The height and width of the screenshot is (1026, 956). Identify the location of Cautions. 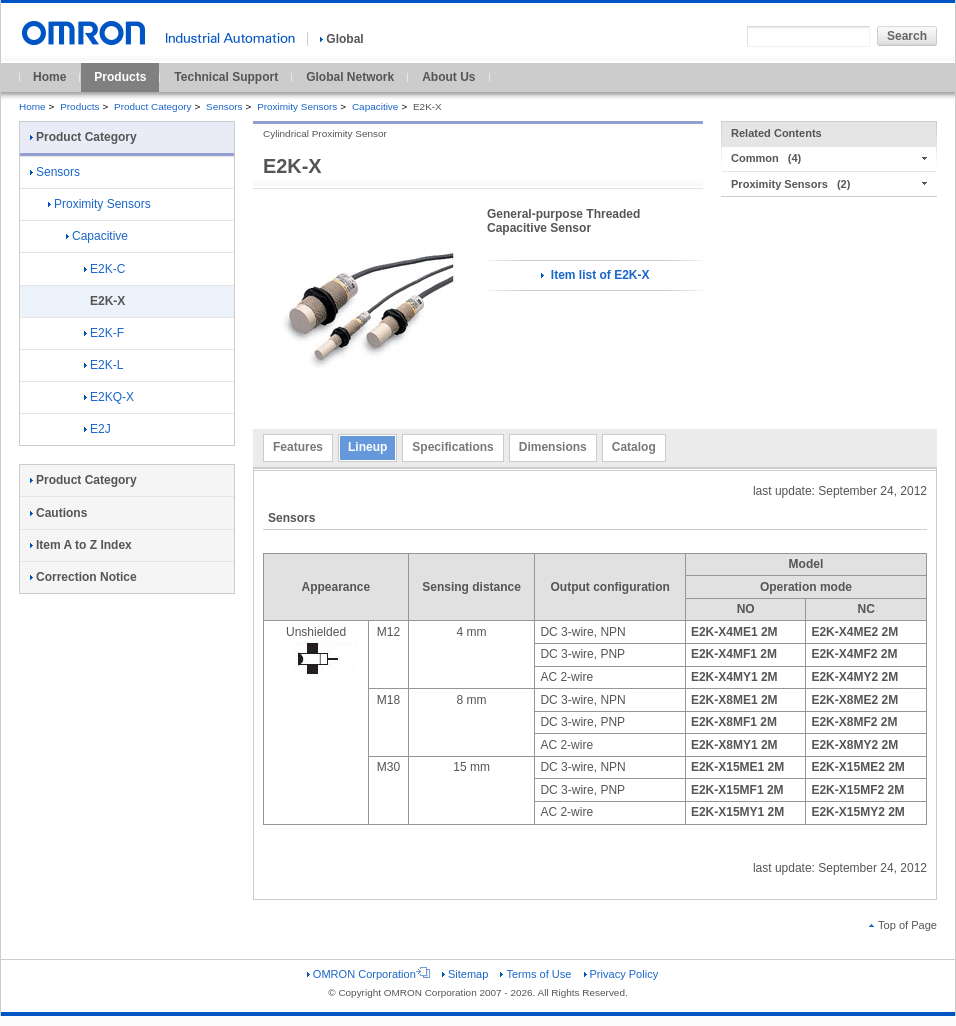
(58, 513).